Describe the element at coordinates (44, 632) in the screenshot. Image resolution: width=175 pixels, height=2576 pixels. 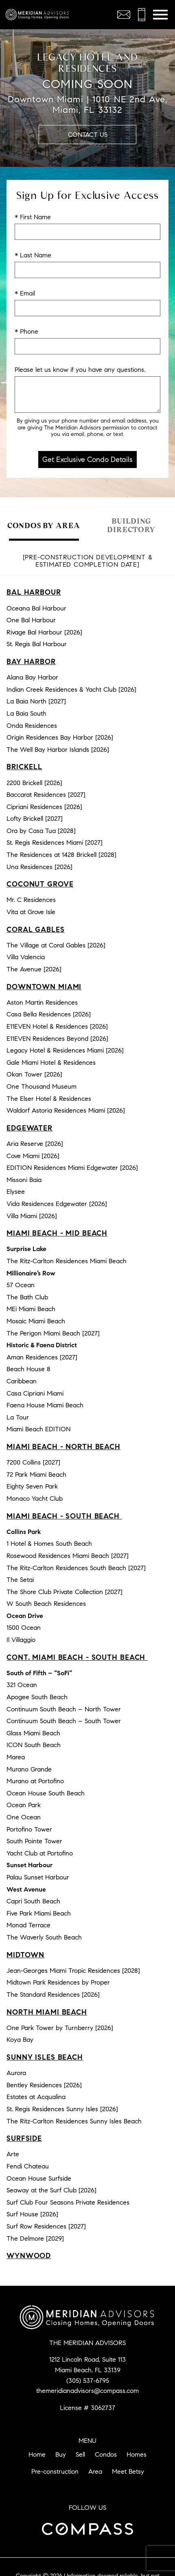
I see `Rivage Bal Harbour [2026]` at that location.